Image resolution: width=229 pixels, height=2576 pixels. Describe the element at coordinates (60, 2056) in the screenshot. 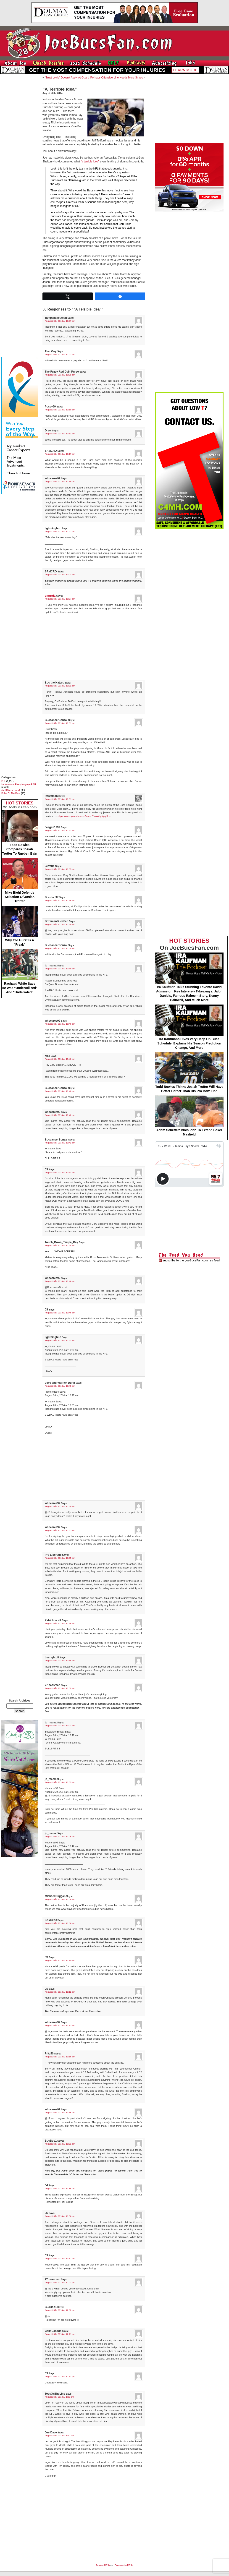

I see `August 26th, 2014 at 11:16 am` at that location.